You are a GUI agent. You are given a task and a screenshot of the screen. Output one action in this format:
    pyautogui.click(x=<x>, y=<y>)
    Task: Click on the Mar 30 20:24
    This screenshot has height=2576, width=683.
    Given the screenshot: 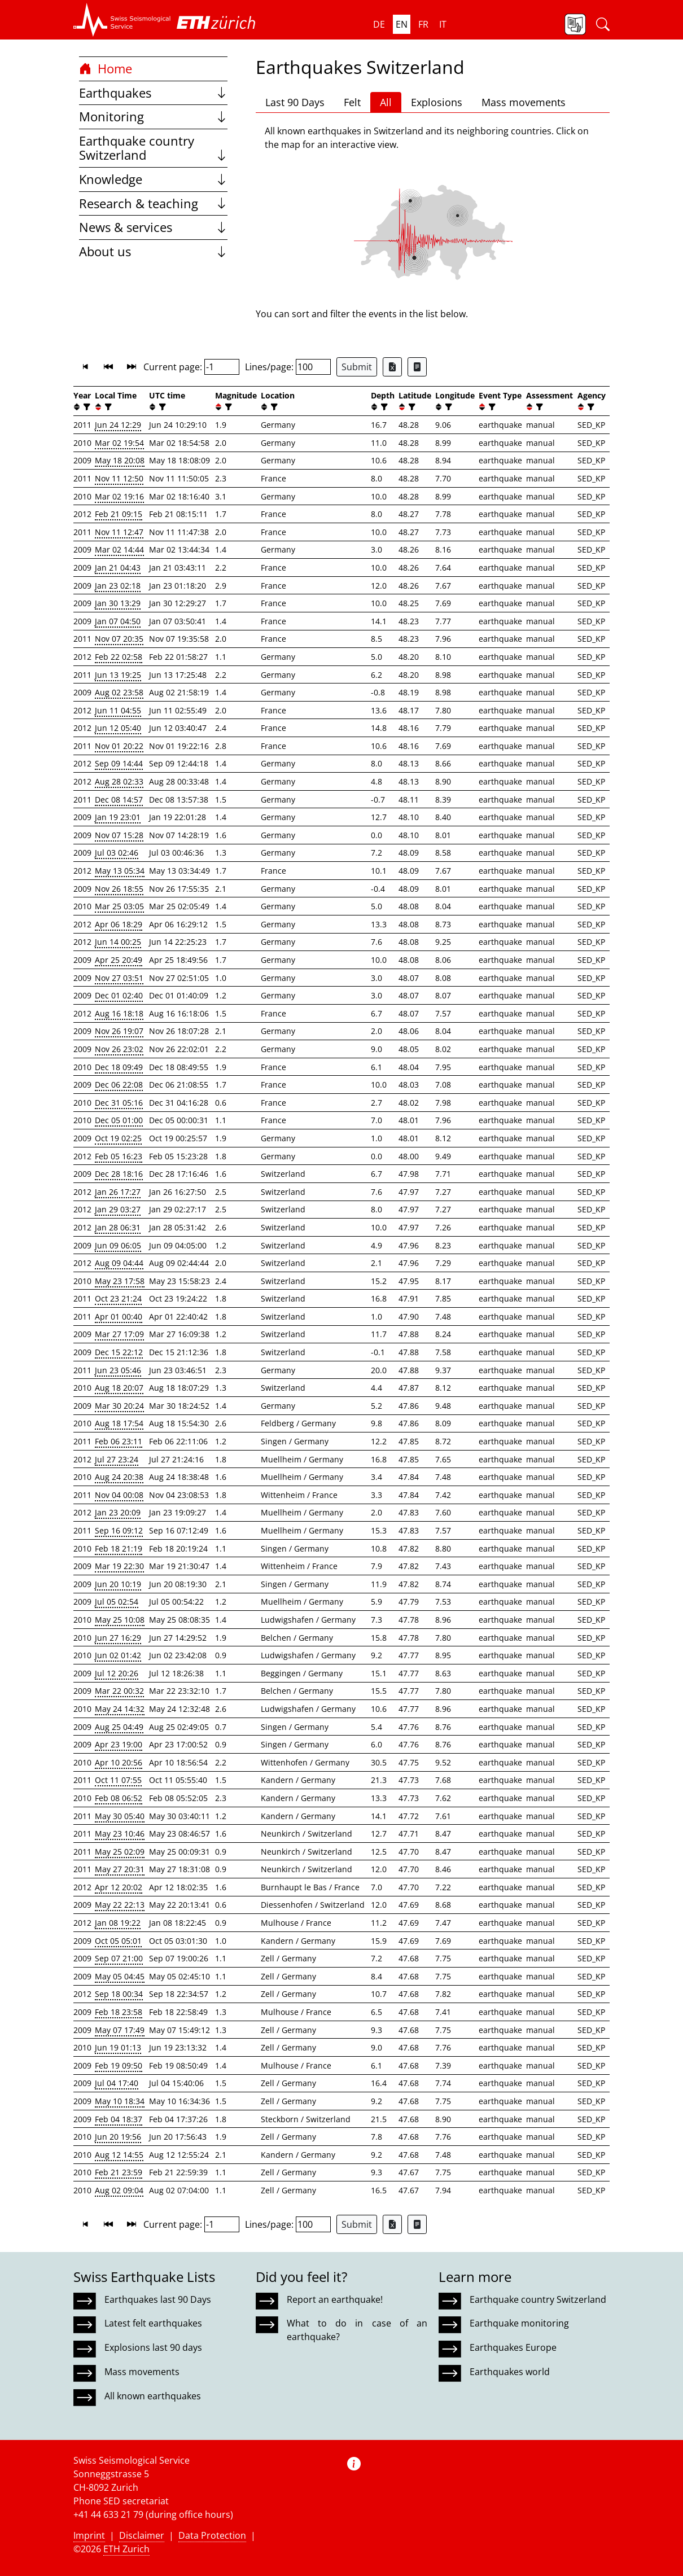 What is the action you would take?
    pyautogui.click(x=119, y=1405)
    